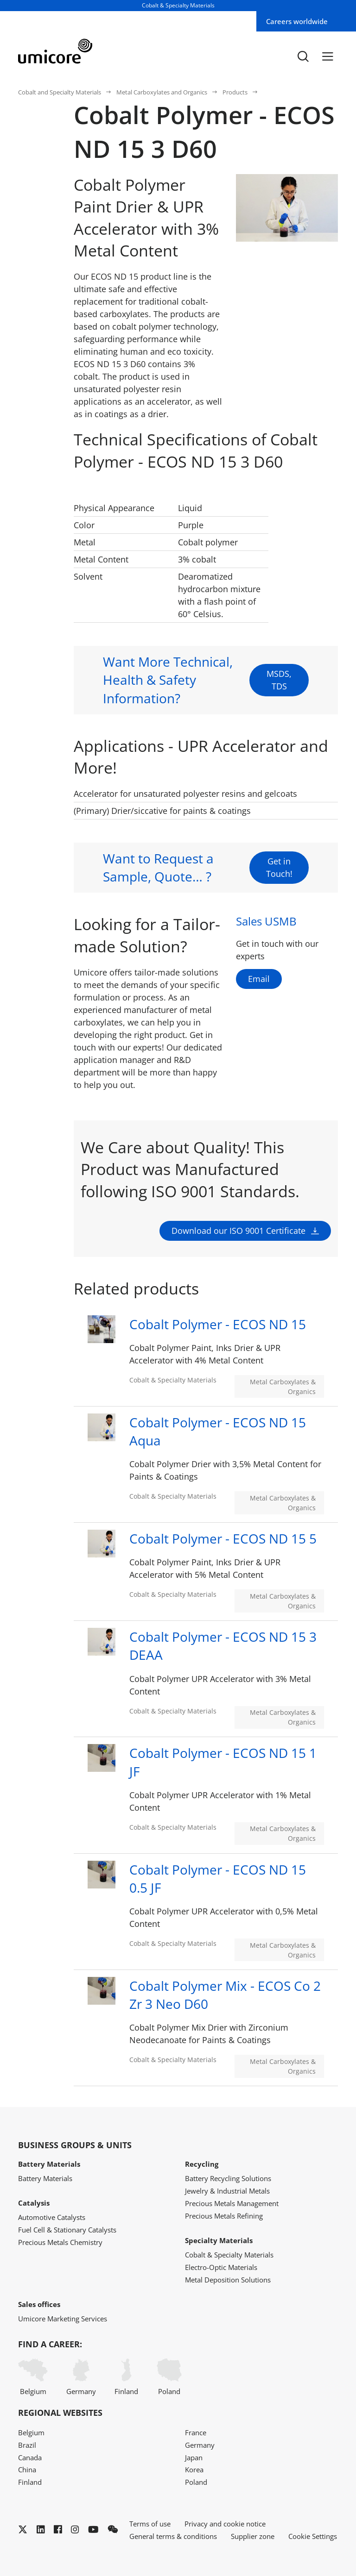 This screenshot has width=356, height=2576. Describe the element at coordinates (259, 978) in the screenshot. I see `Email` at that location.